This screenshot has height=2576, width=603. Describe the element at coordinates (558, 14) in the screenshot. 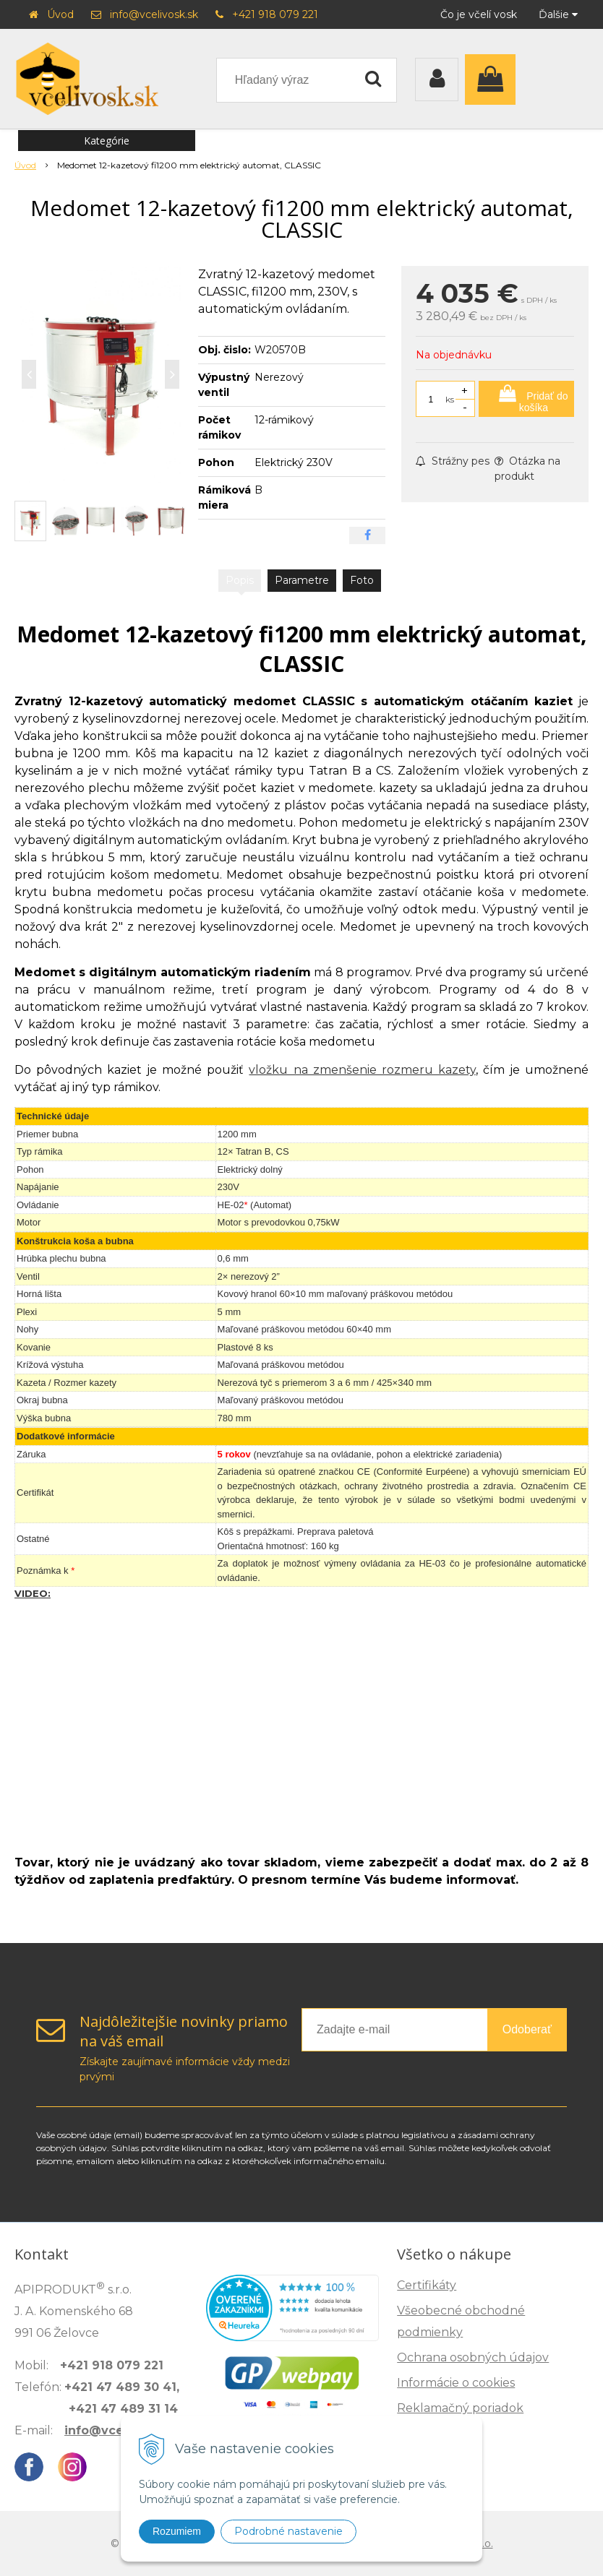

I see `Ďalšie` at that location.